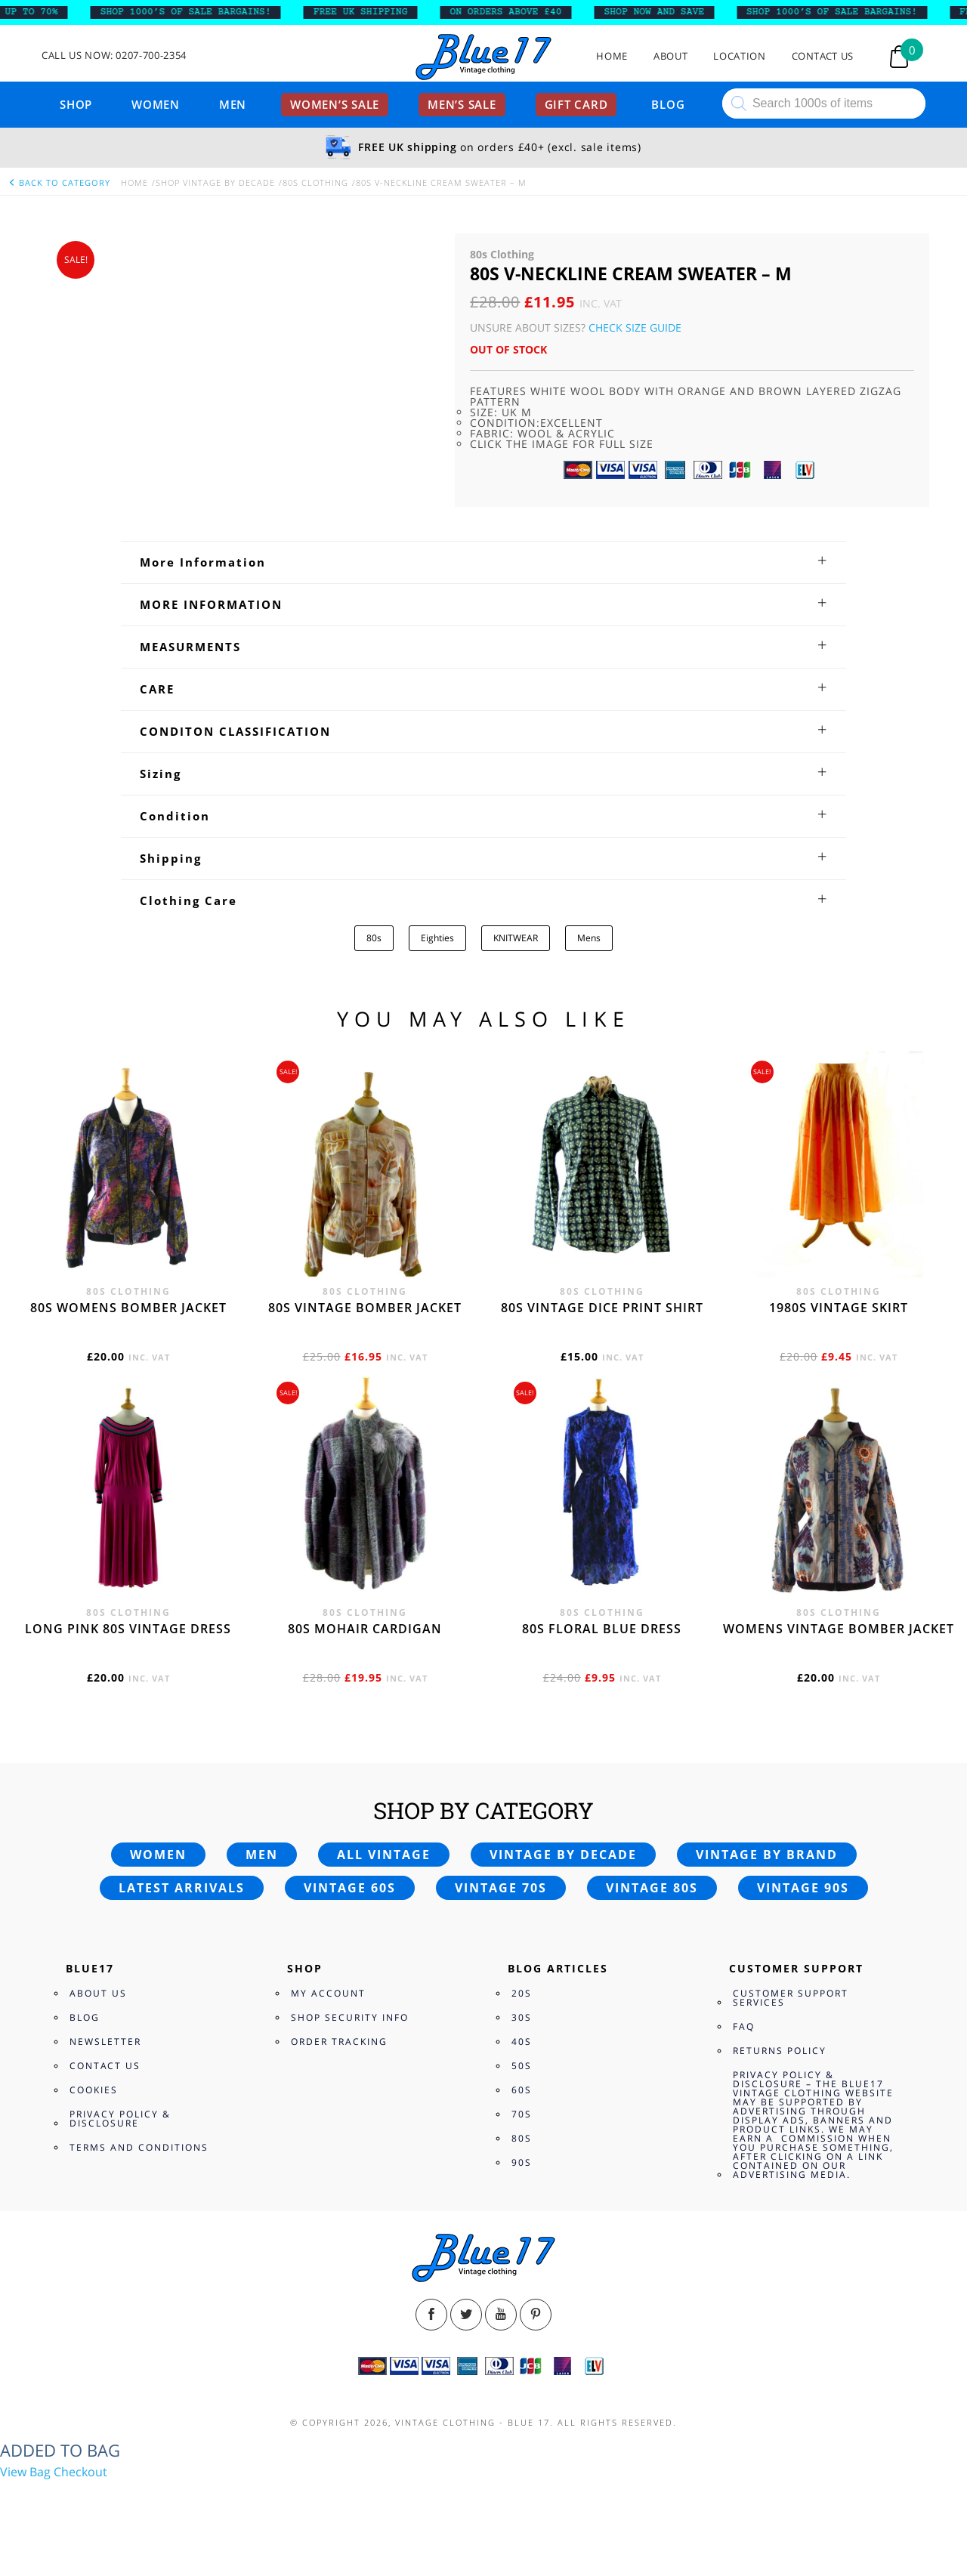  Describe the element at coordinates (374, 937) in the screenshot. I see `80s` at that location.